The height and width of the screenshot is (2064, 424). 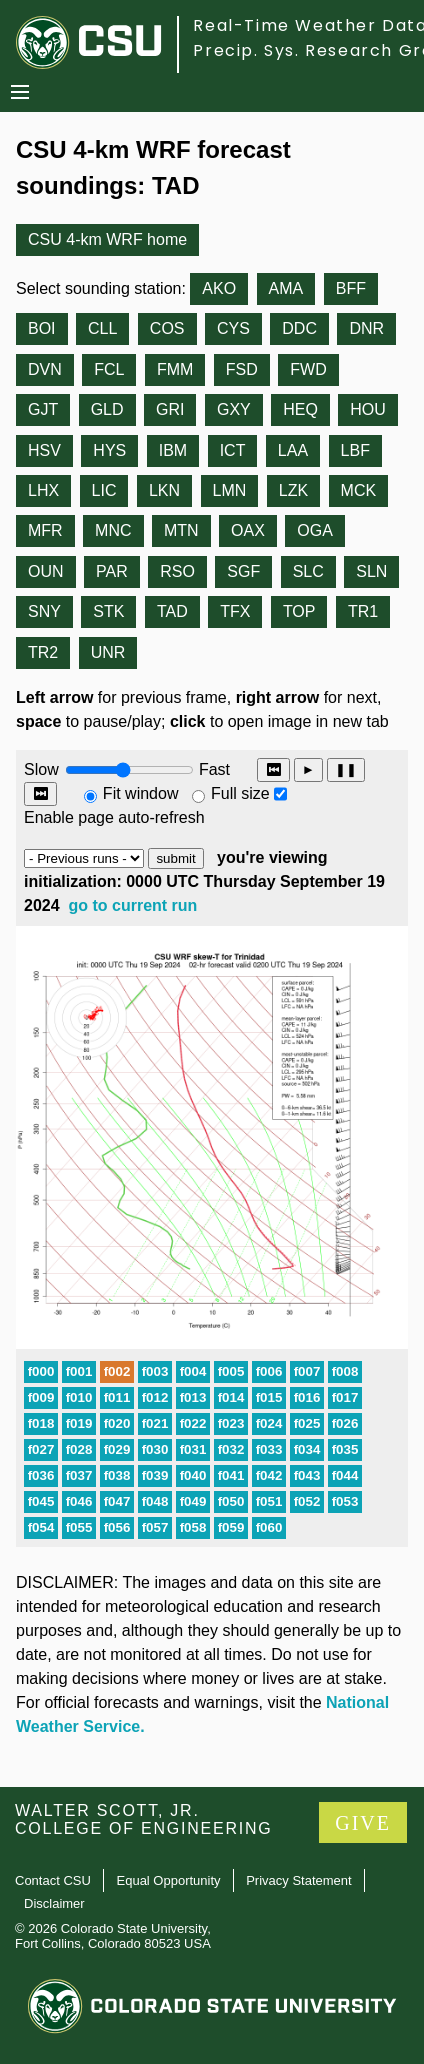 What do you see at coordinates (173, 450) in the screenshot?
I see `IBM` at bounding box center [173, 450].